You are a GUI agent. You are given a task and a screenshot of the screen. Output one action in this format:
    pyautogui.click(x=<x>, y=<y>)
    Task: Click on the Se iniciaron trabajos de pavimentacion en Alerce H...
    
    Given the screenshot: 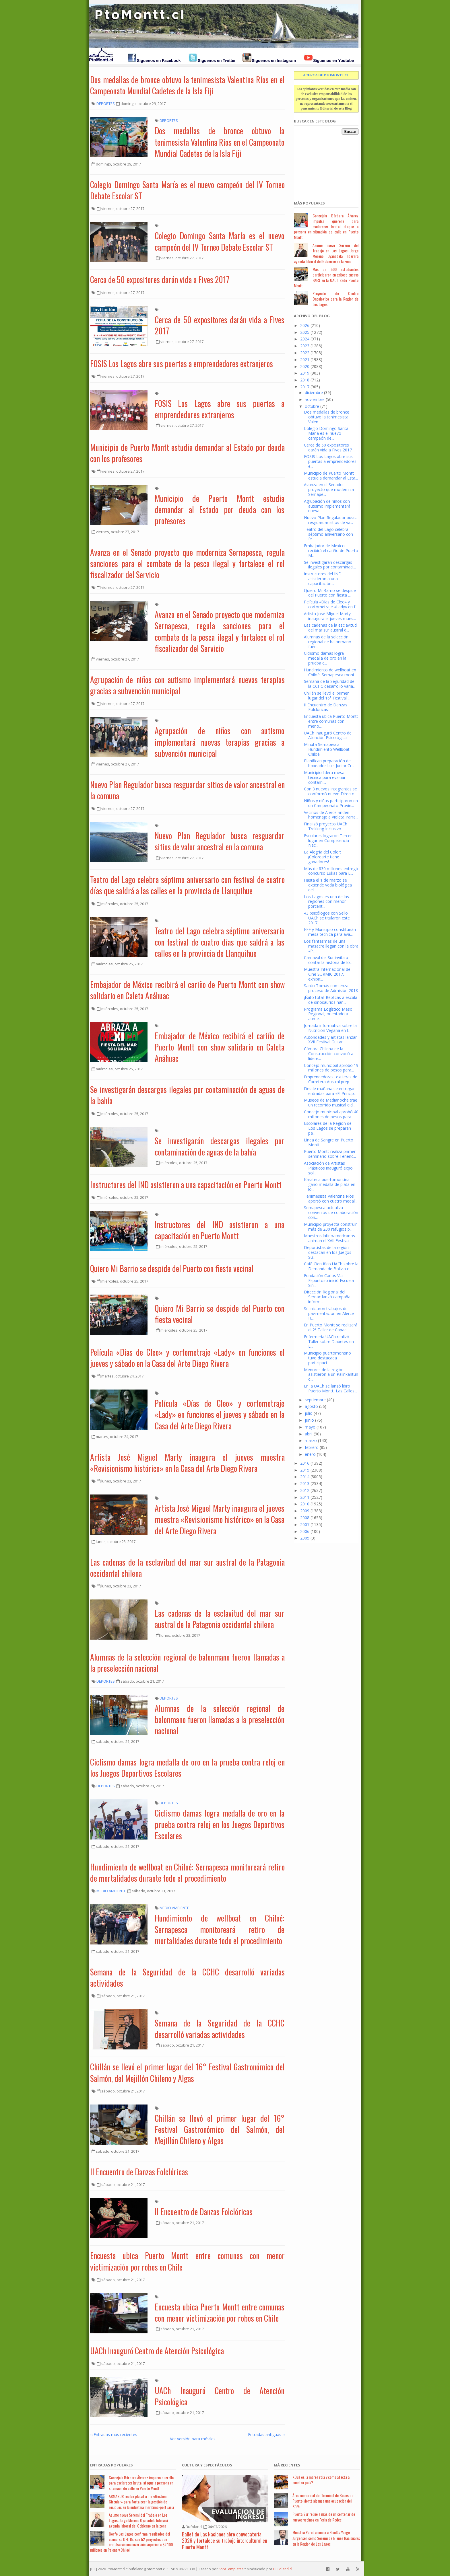 What is the action you would take?
    pyautogui.click(x=329, y=1313)
    